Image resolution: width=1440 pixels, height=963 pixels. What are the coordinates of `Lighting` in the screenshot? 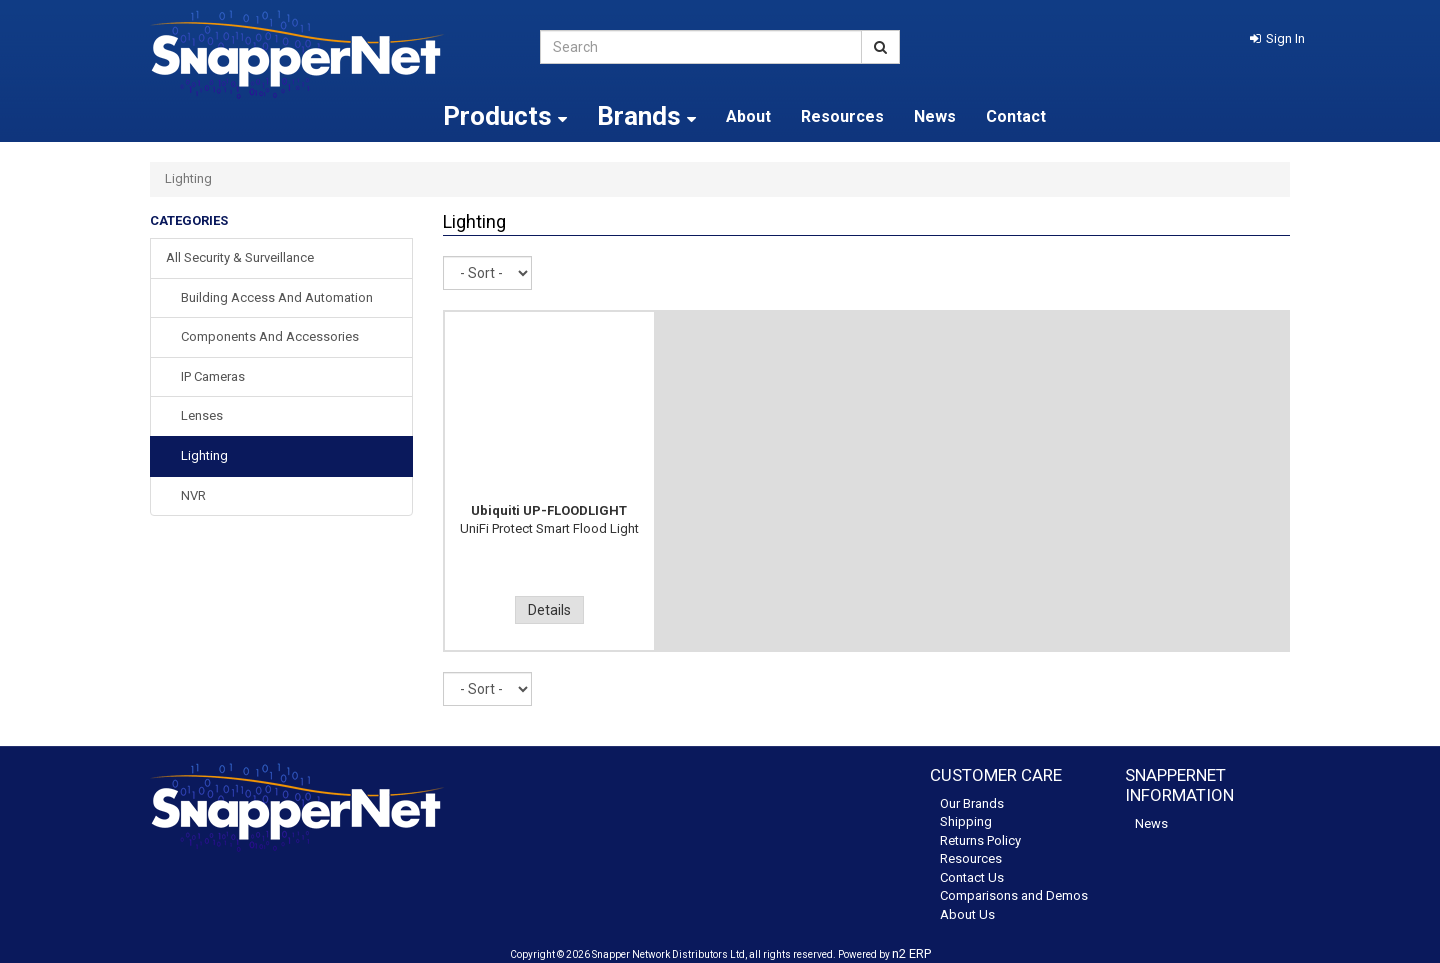 It's located at (204, 455).